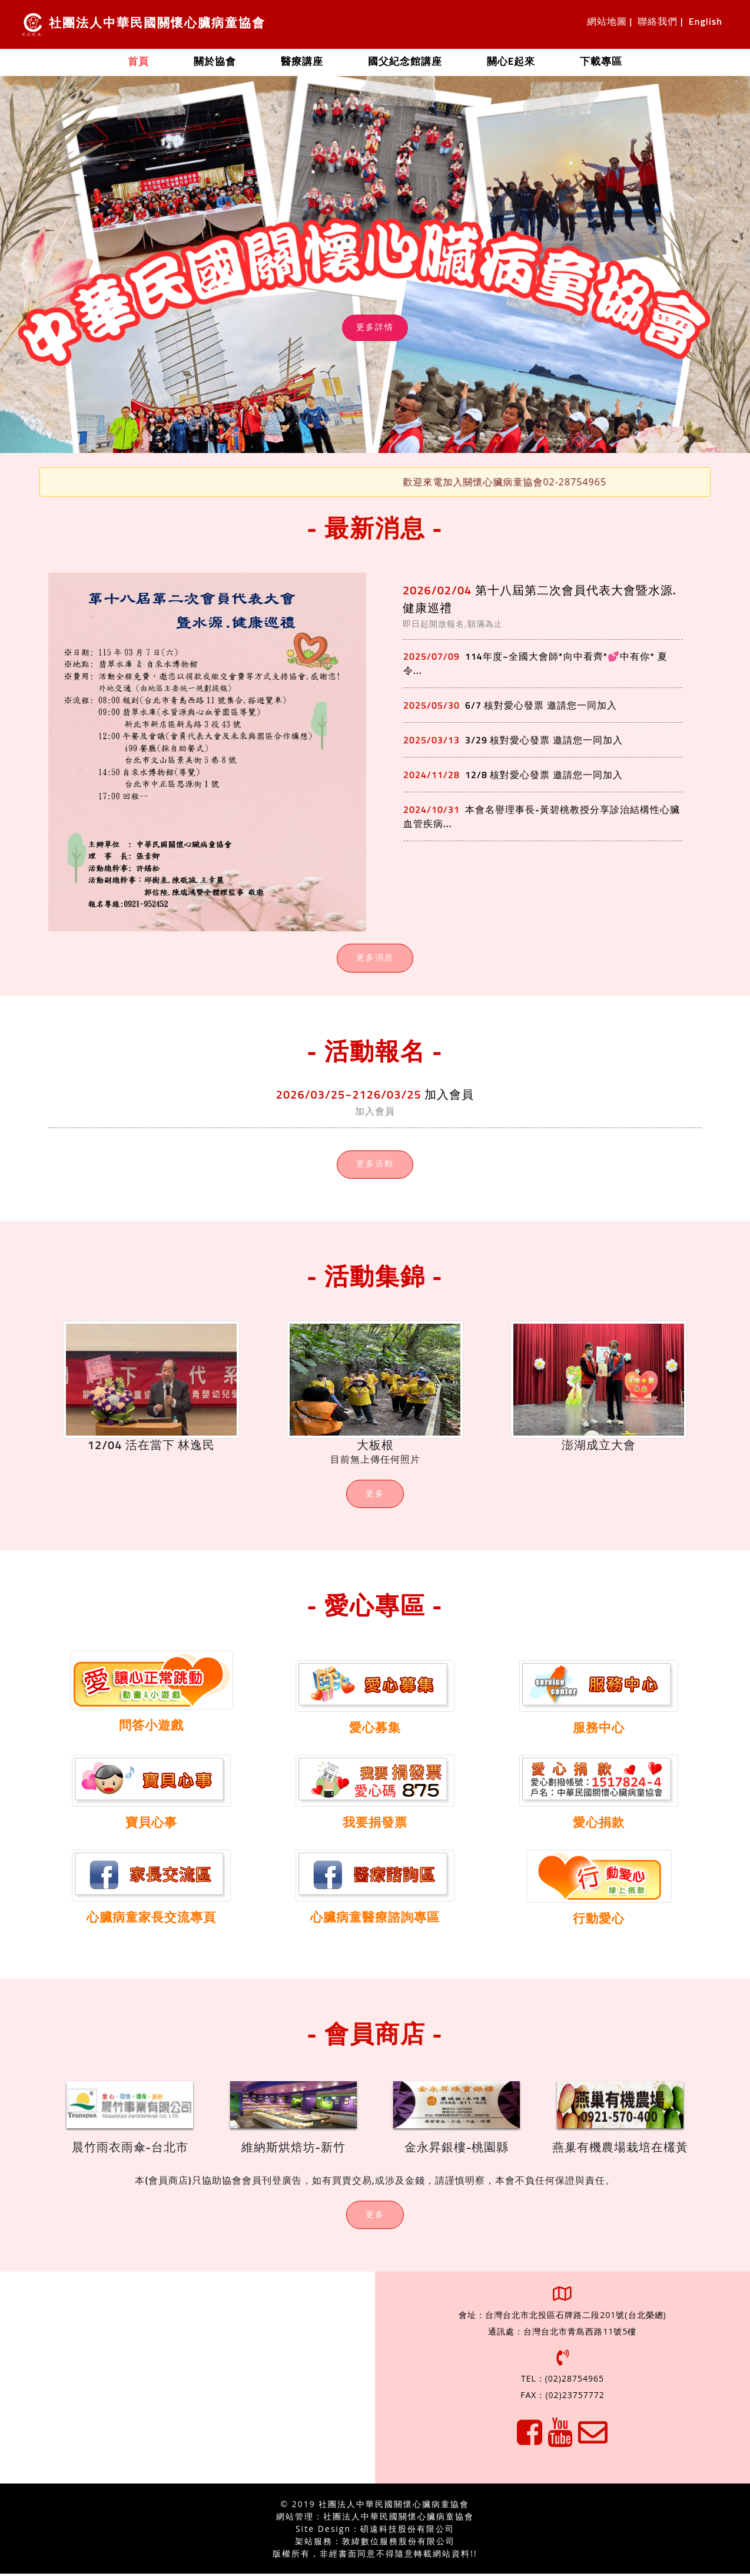  What do you see at coordinates (144, 24) in the screenshot?
I see `社團法人中華民國關懷心臟病童協會` at bounding box center [144, 24].